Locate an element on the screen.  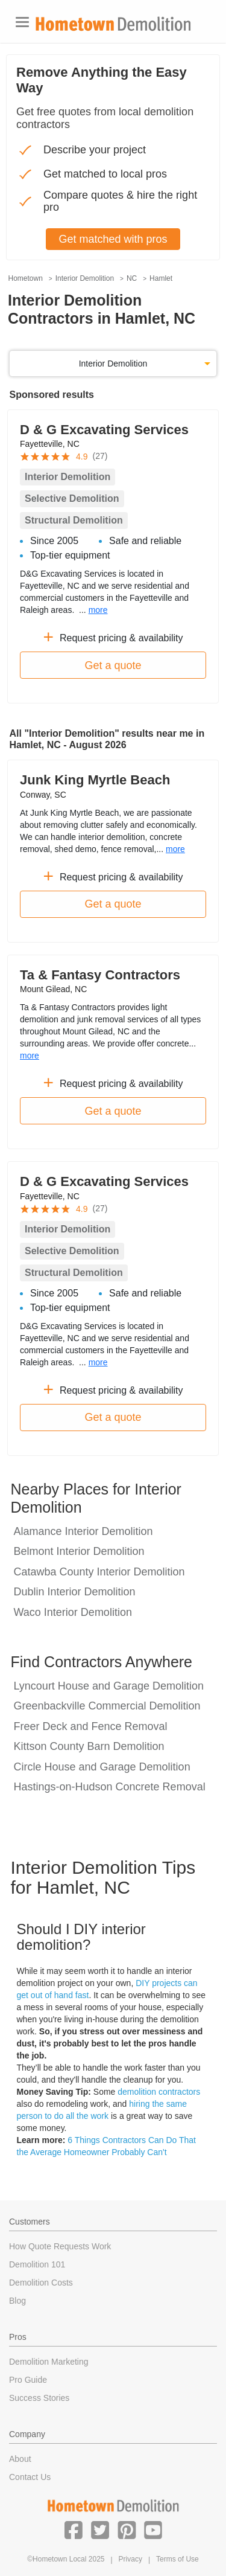
Demolition 101 is located at coordinates (37, 2264).